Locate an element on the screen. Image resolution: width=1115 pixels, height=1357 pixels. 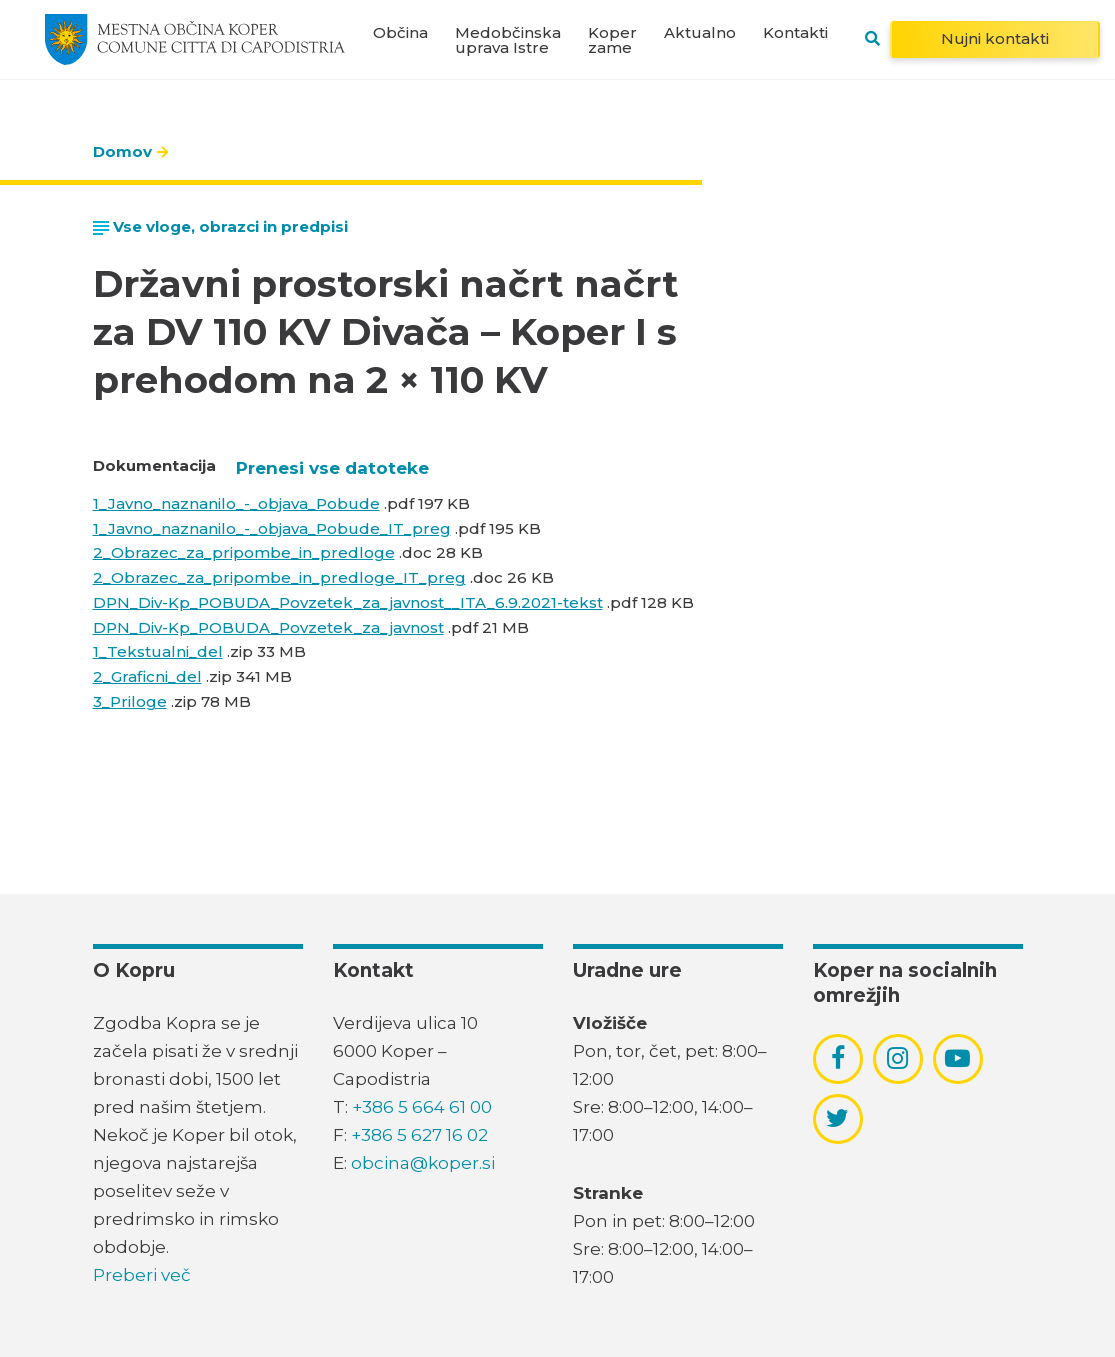
1_Javno_naznanilo_-_objava_Pobude is located at coordinates (236, 503).